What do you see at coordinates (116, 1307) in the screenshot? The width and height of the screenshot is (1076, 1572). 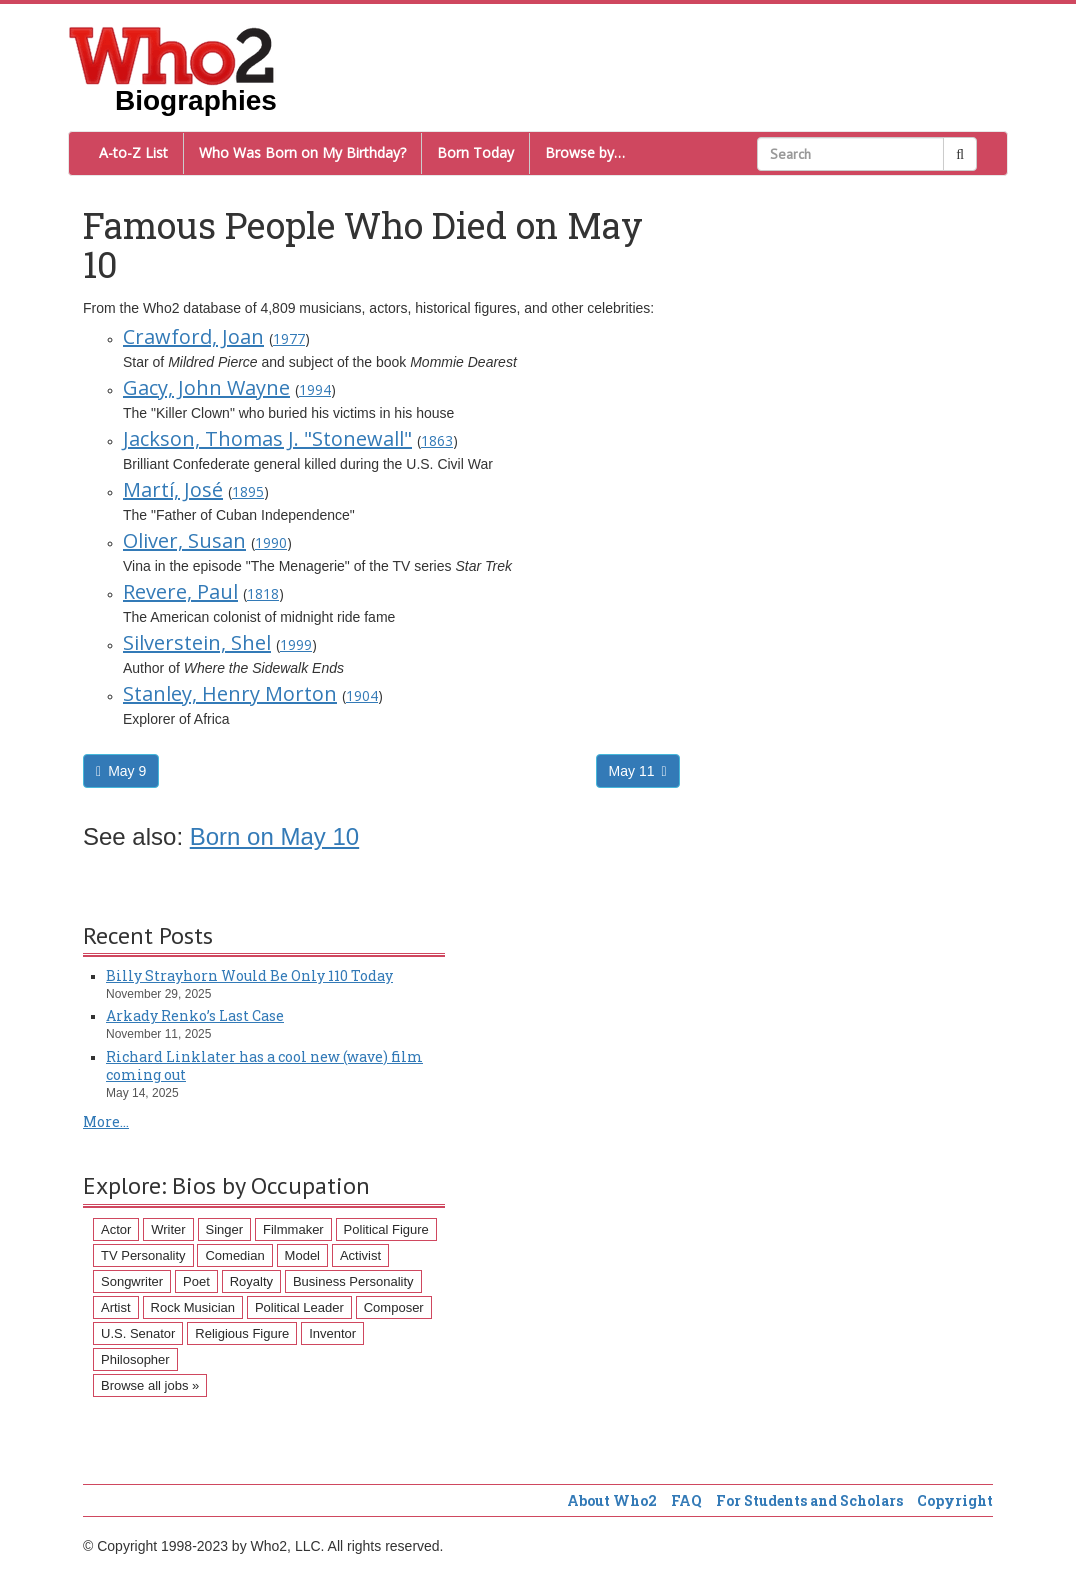 I see `Artist [Artist (87 items)]` at bounding box center [116, 1307].